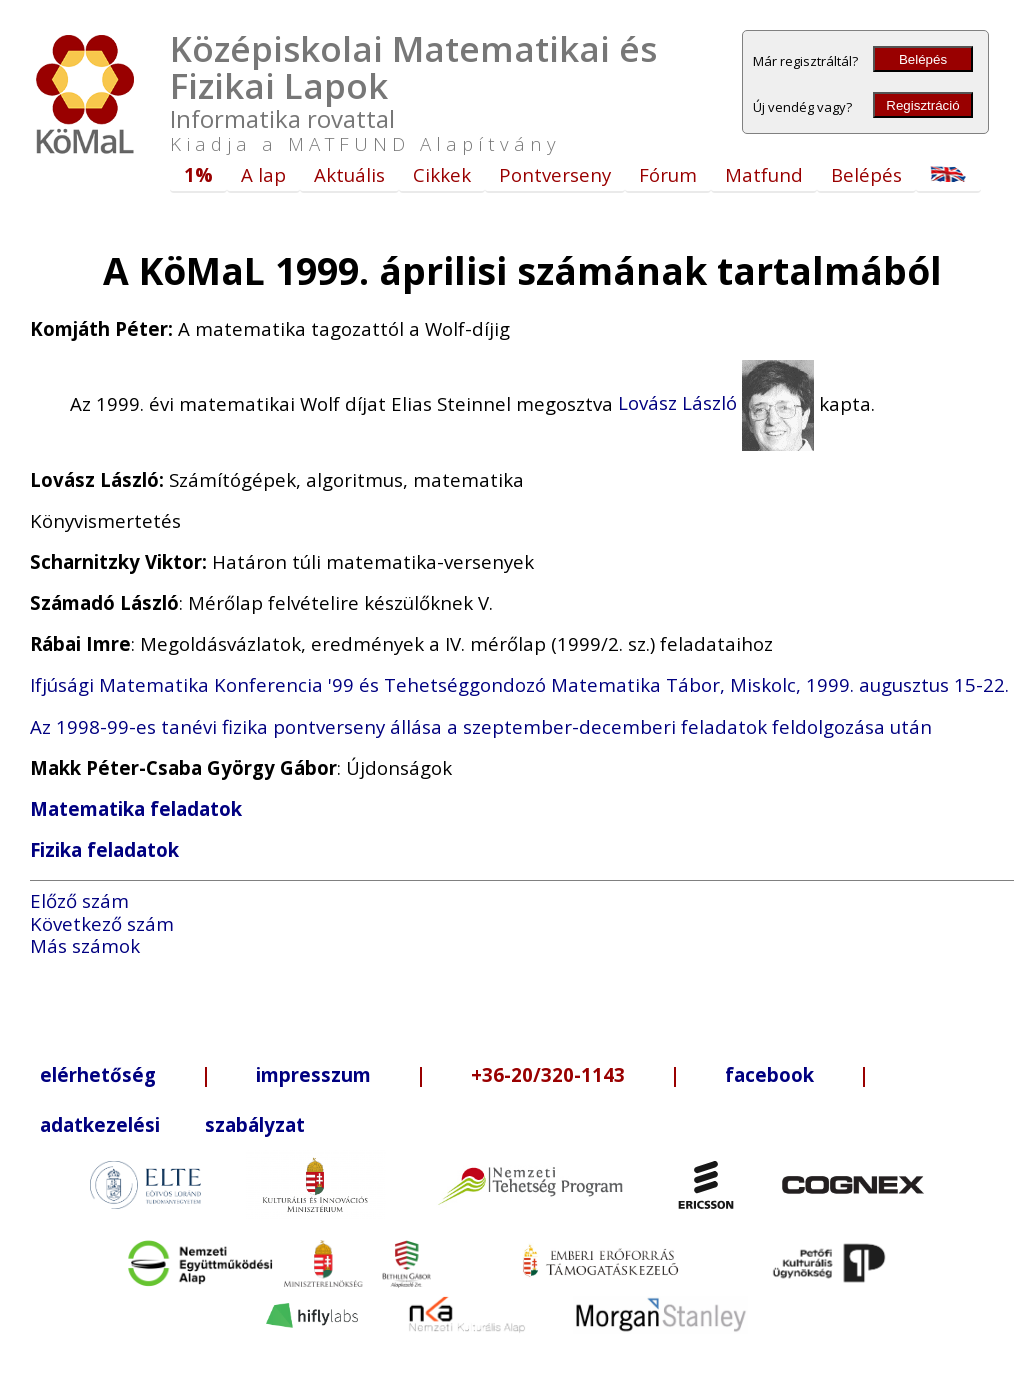 The height and width of the screenshot is (1388, 1024). What do you see at coordinates (102, 923) in the screenshot?
I see `Következő szám` at bounding box center [102, 923].